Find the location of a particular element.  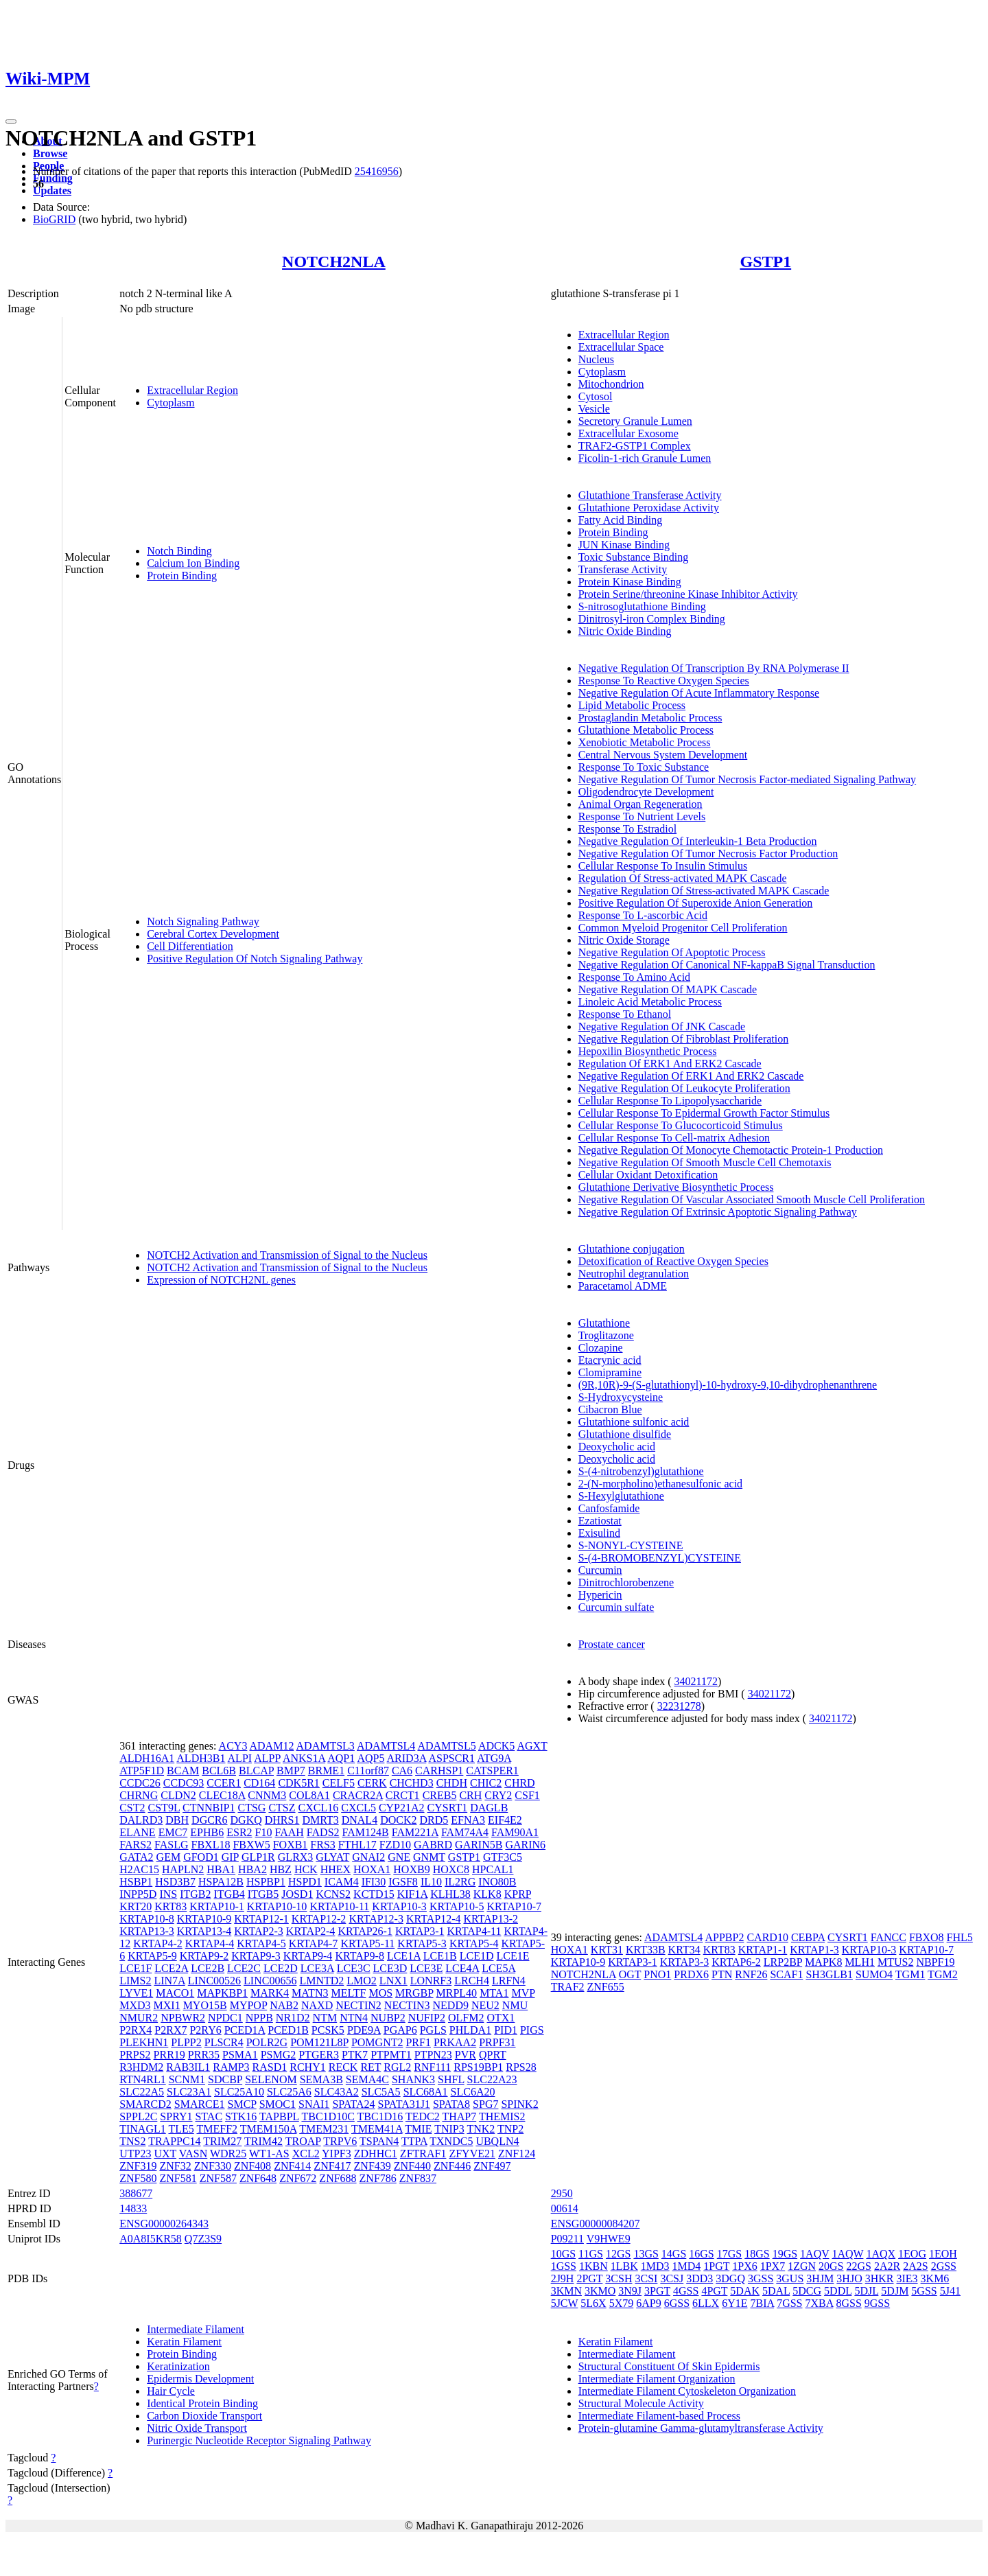

5X79 is located at coordinates (621, 2303).